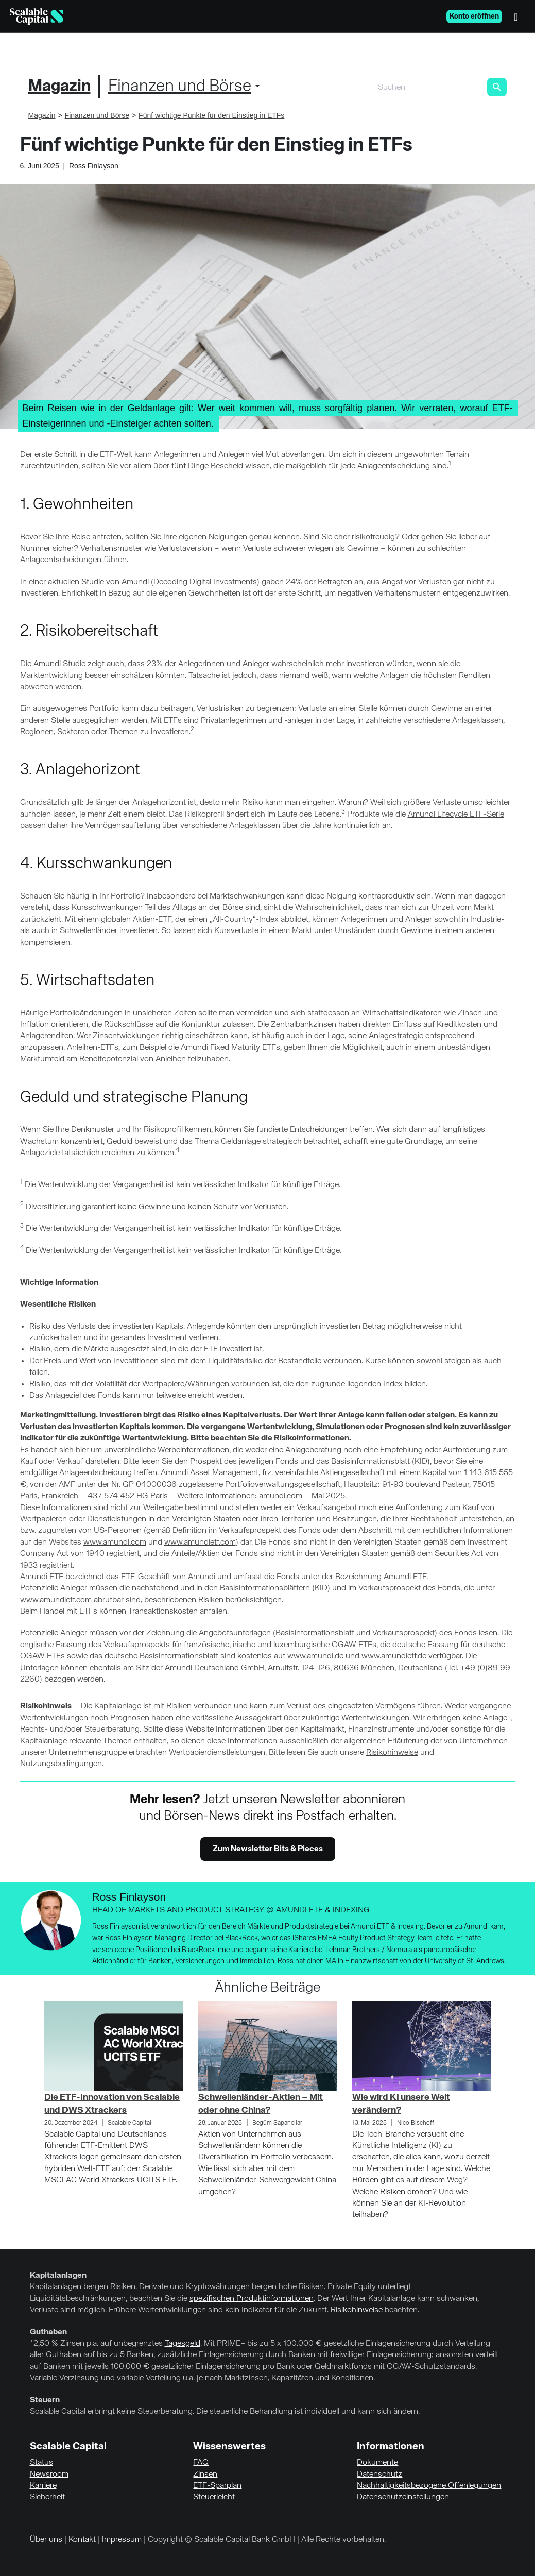  Describe the element at coordinates (456, 814) in the screenshot. I see `Amundi Lifecycle ETF-Serie` at that location.